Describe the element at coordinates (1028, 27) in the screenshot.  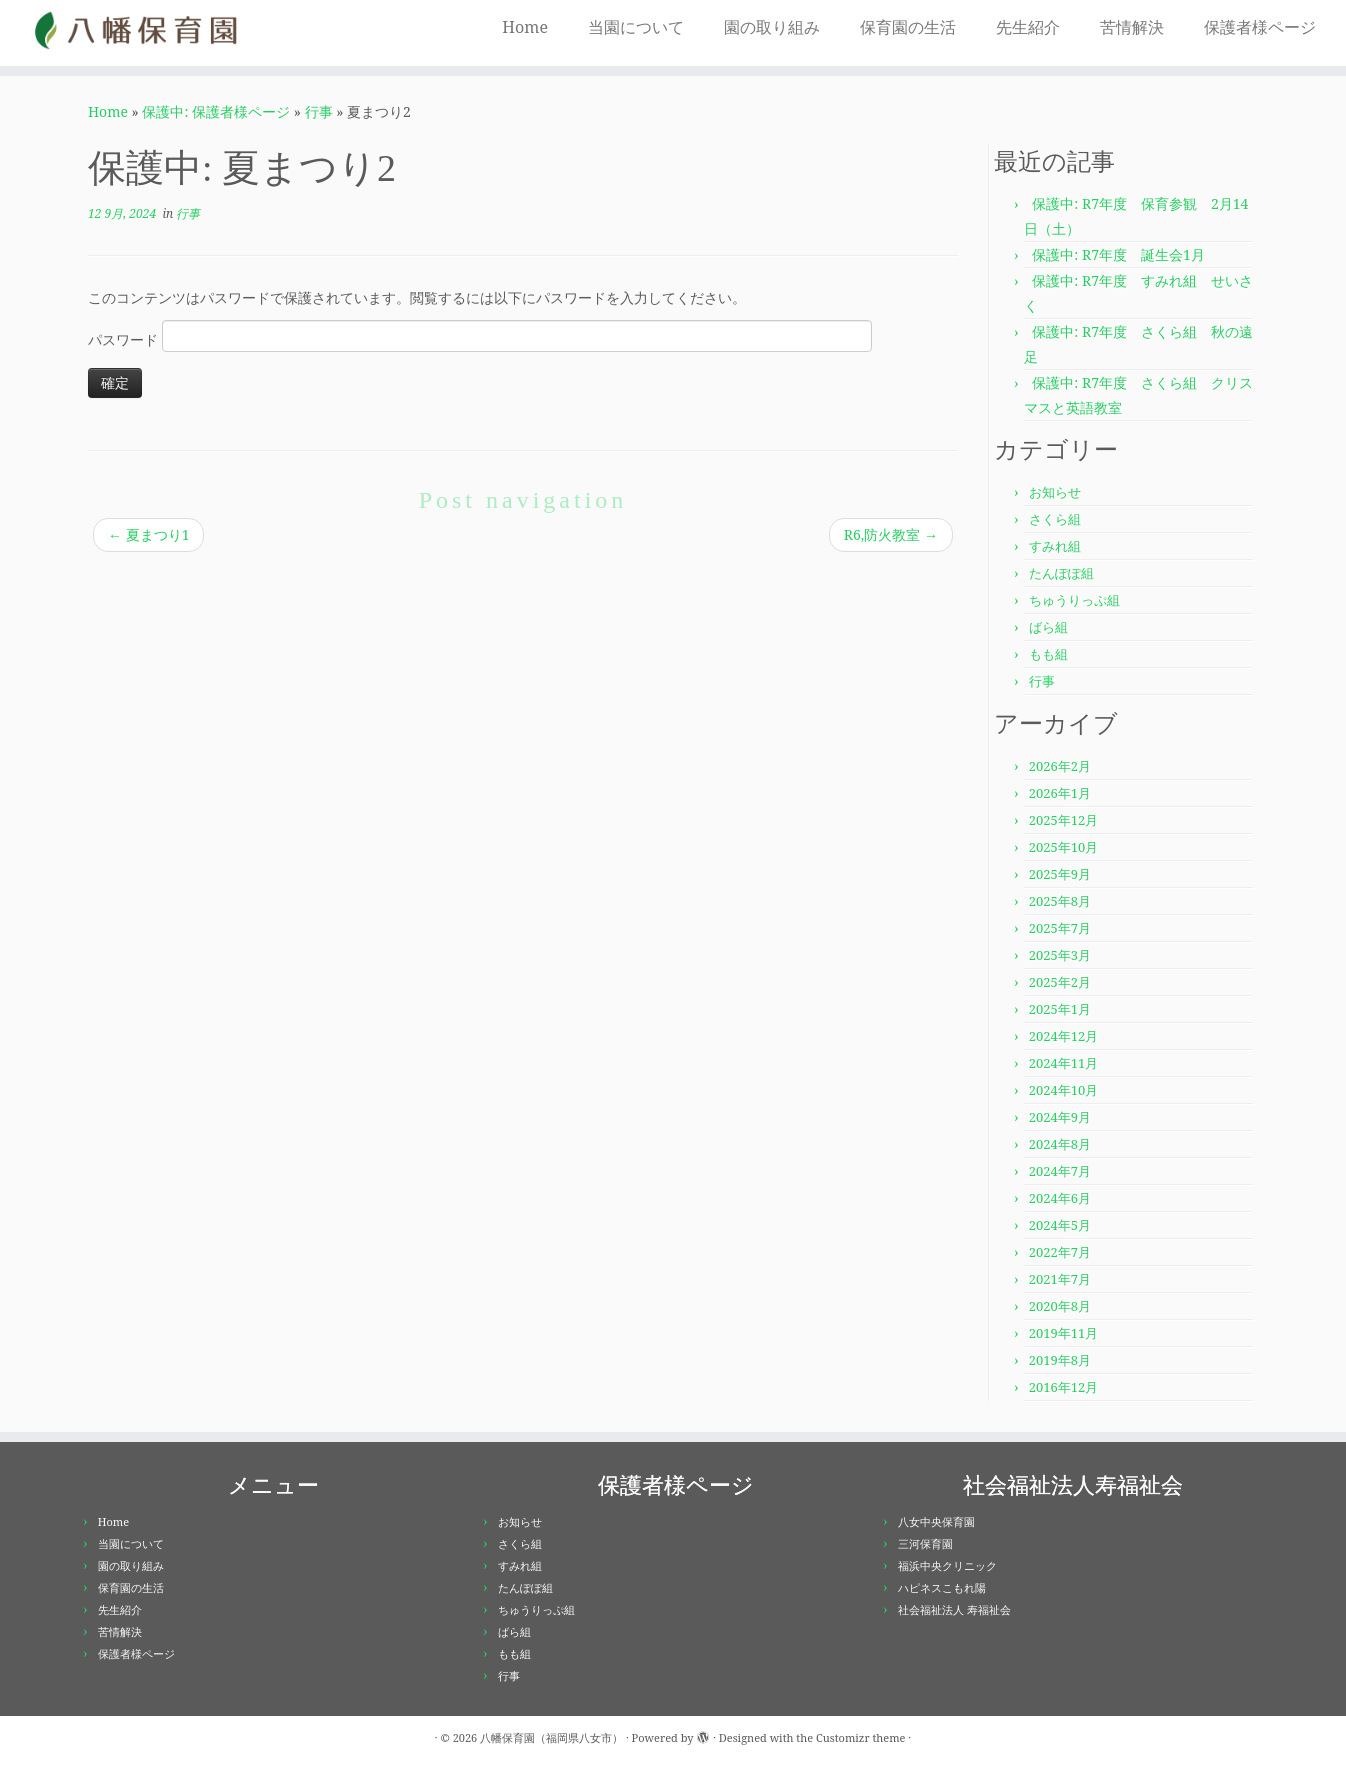
I see `先生紹介` at that location.